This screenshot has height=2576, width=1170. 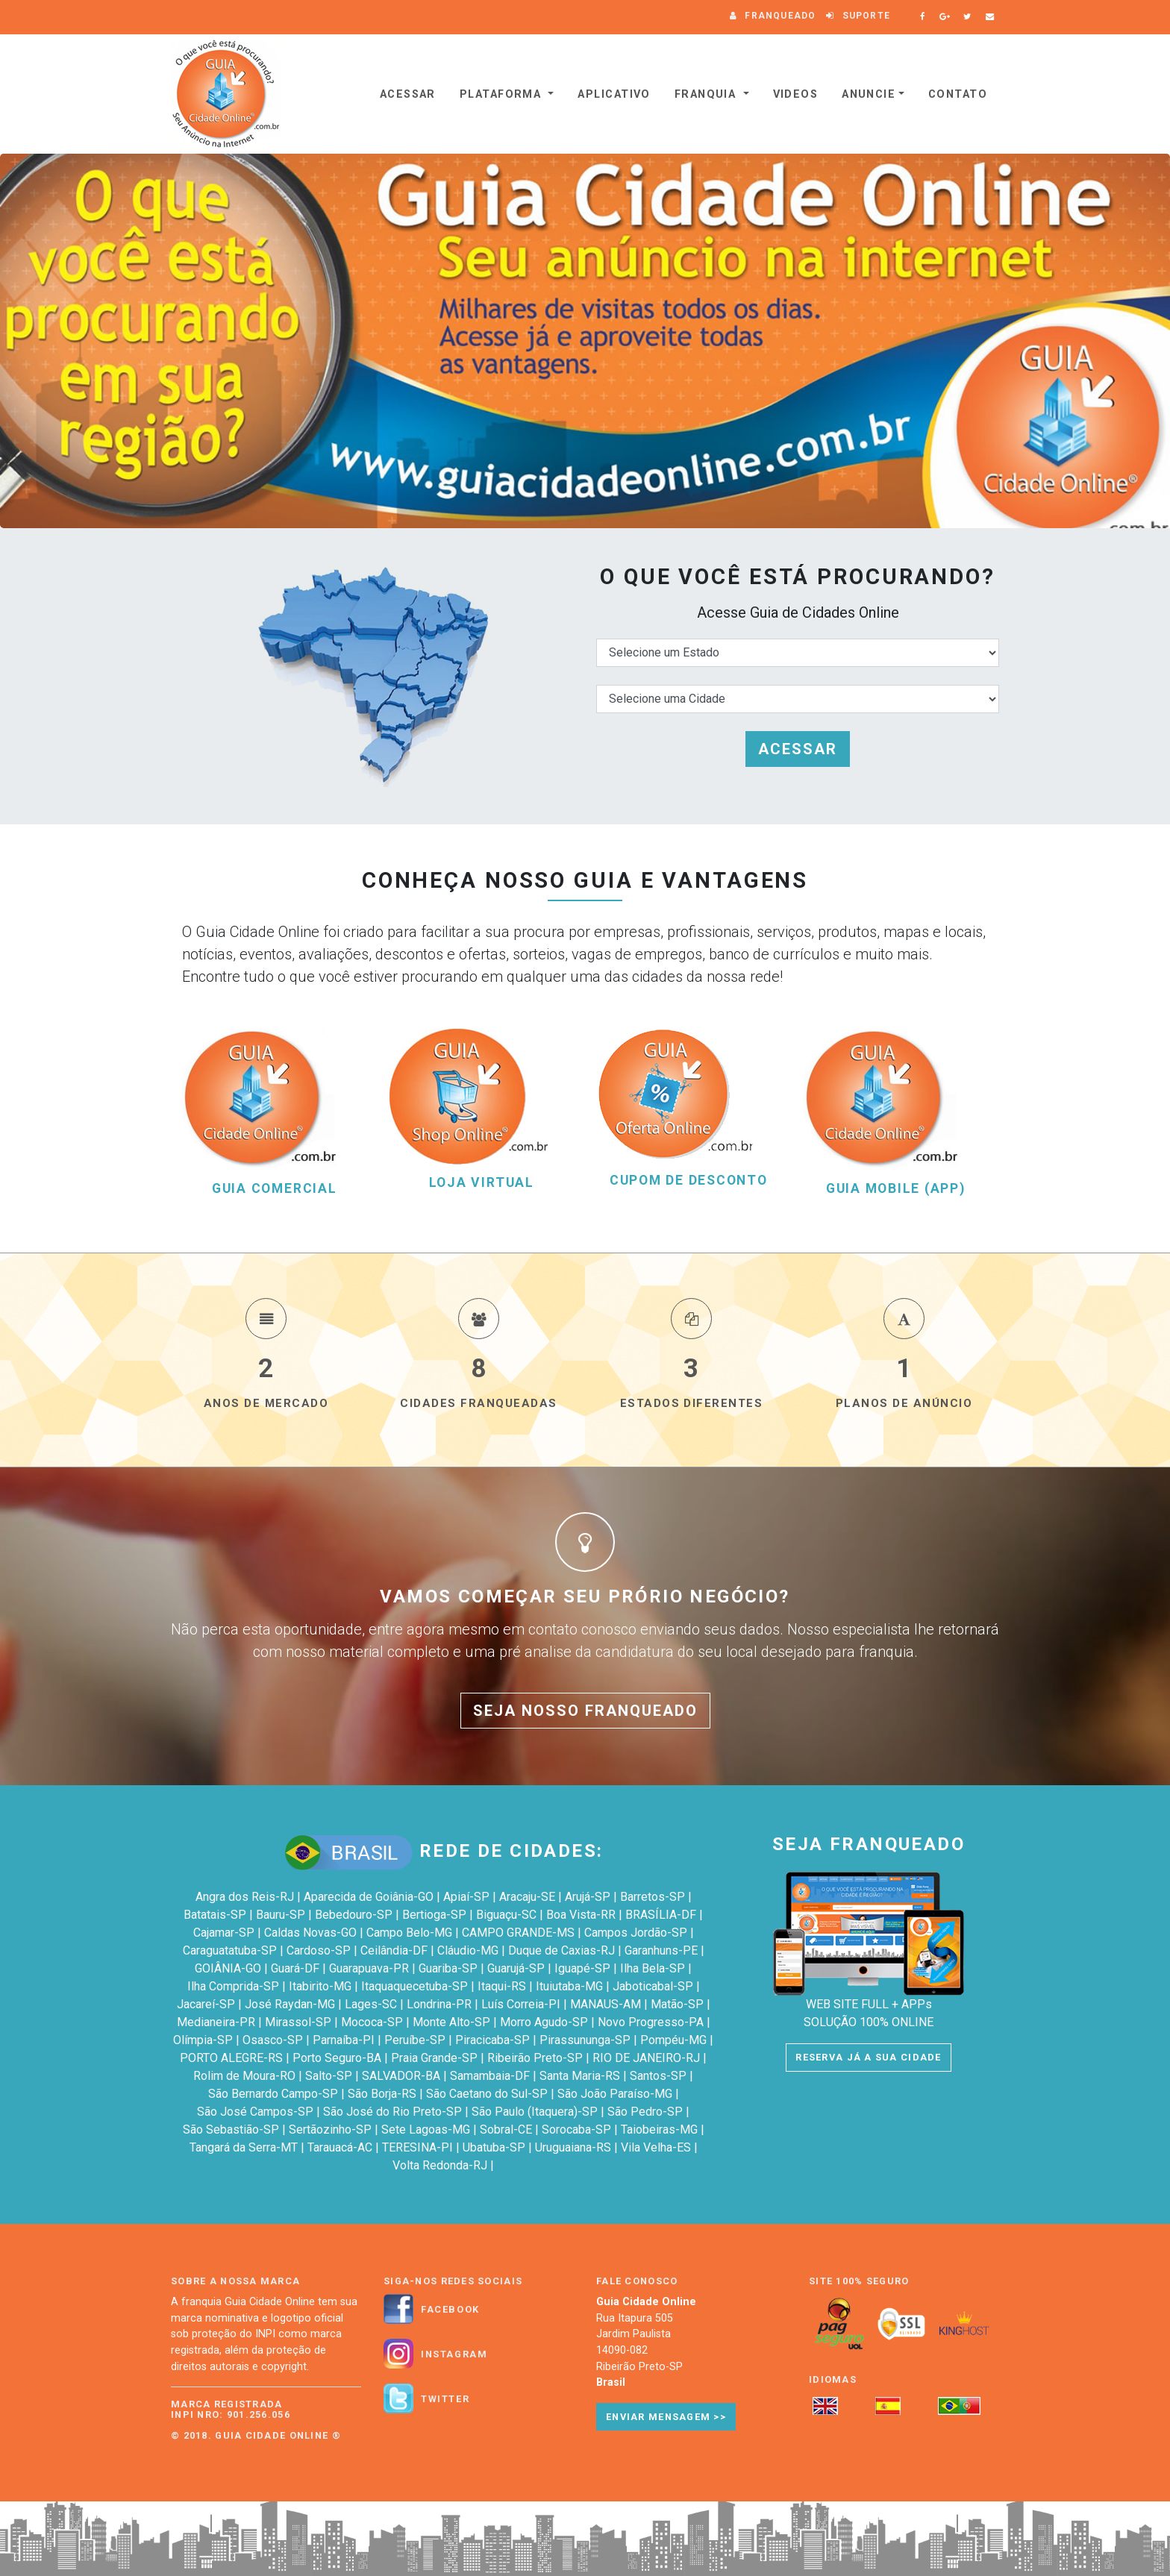 I want to click on Acessar, so click(x=408, y=94).